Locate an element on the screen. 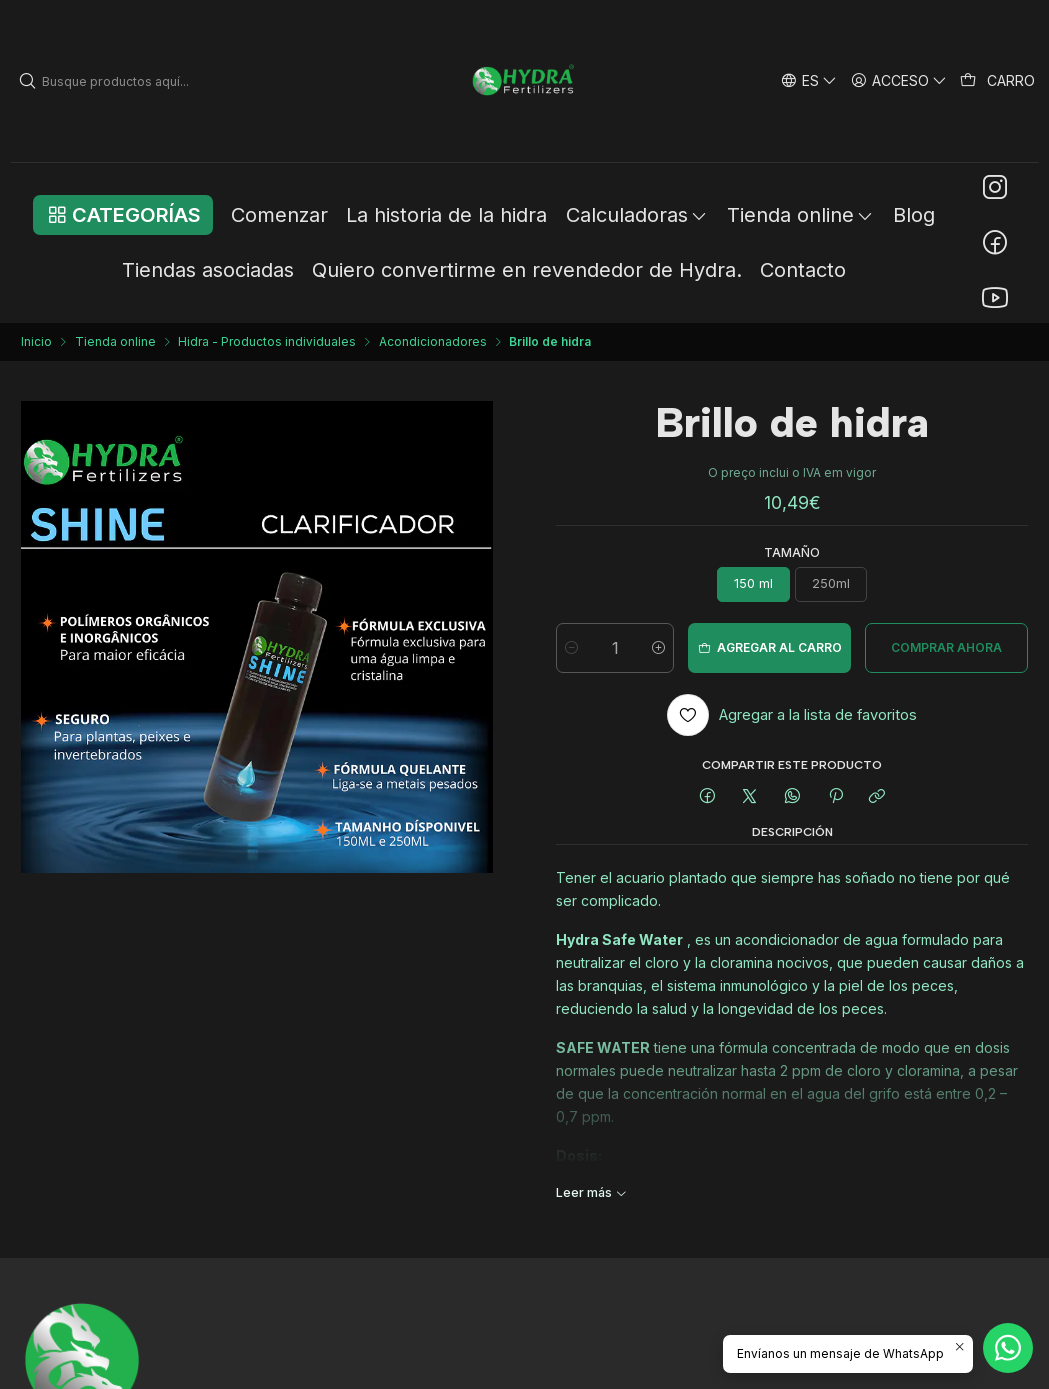  [Reducir cantidad] is located at coordinates (571, 648).